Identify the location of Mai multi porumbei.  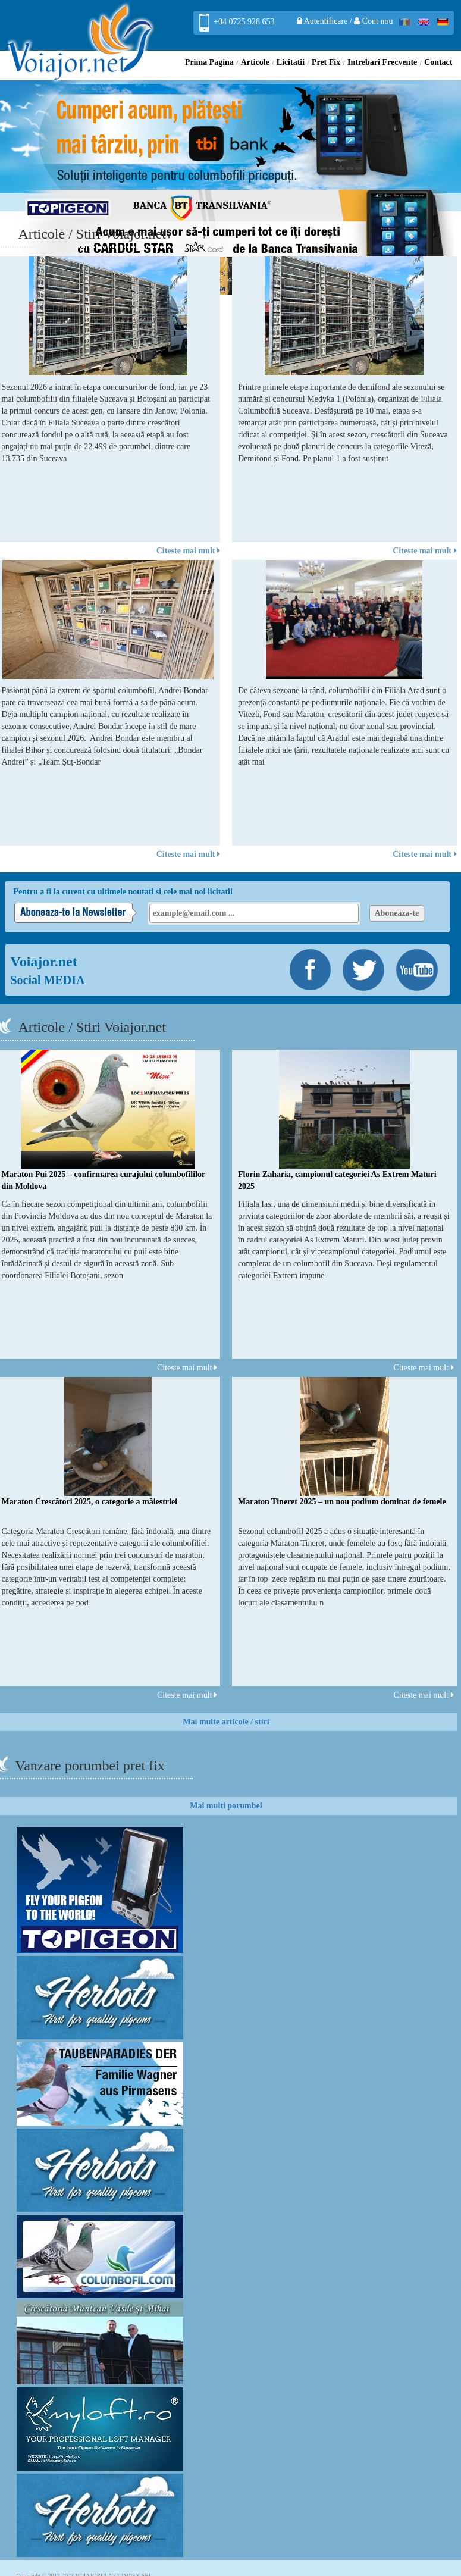
(226, 1805).